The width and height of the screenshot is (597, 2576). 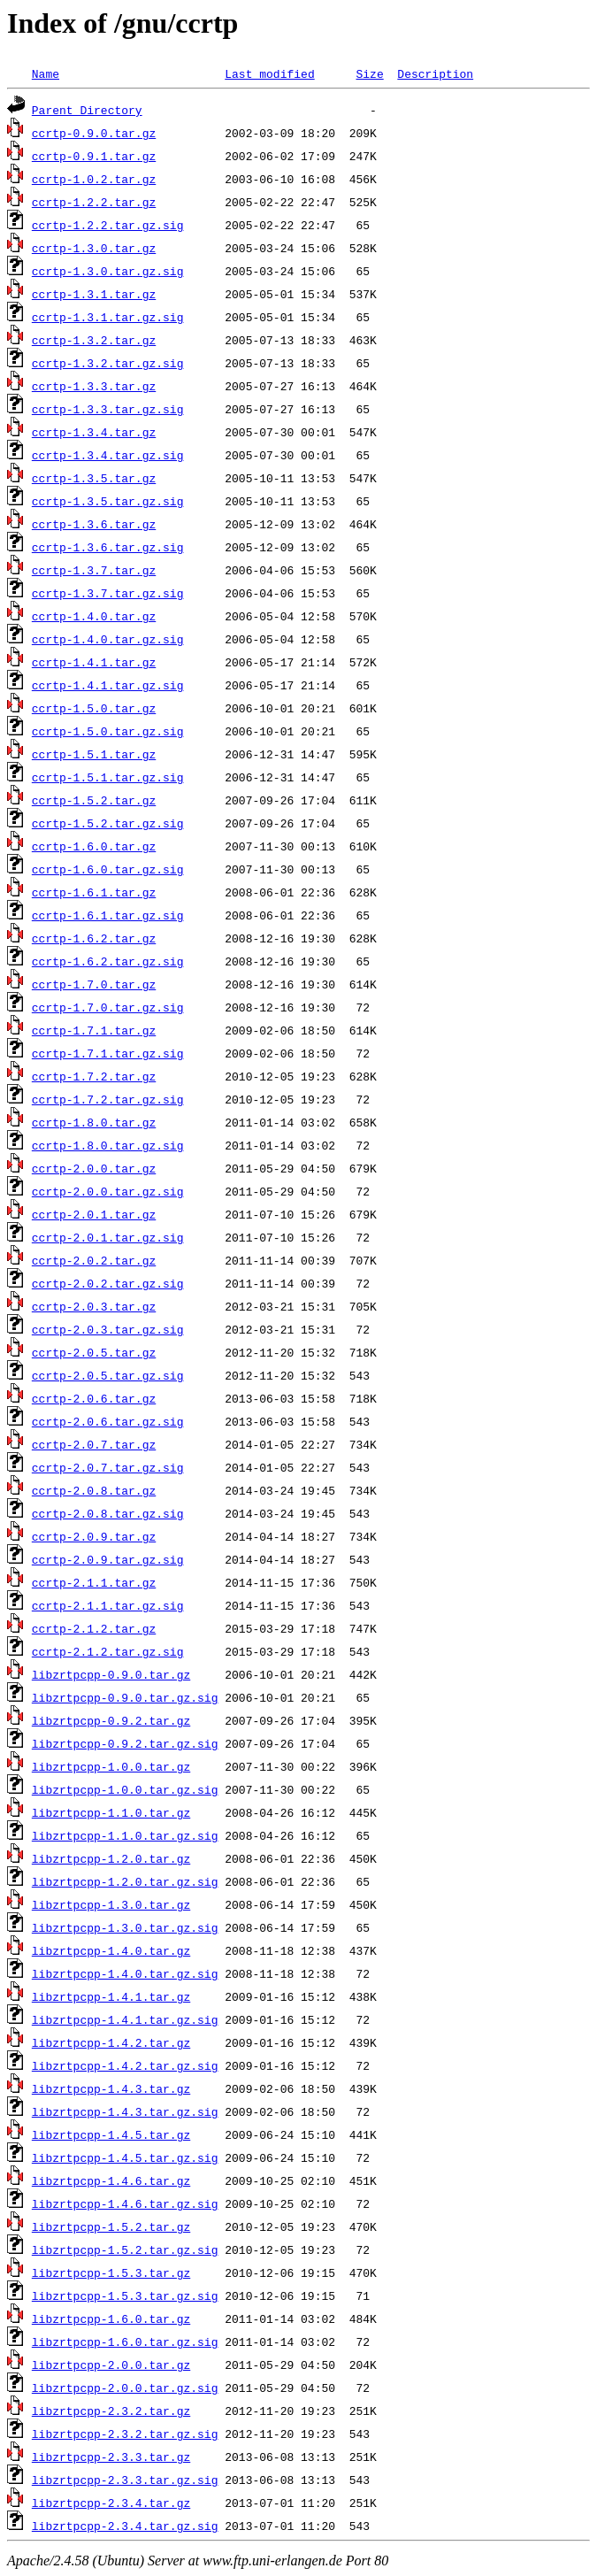 What do you see at coordinates (94, 1444) in the screenshot?
I see `ccrtp-2.0.7.tar.gz` at bounding box center [94, 1444].